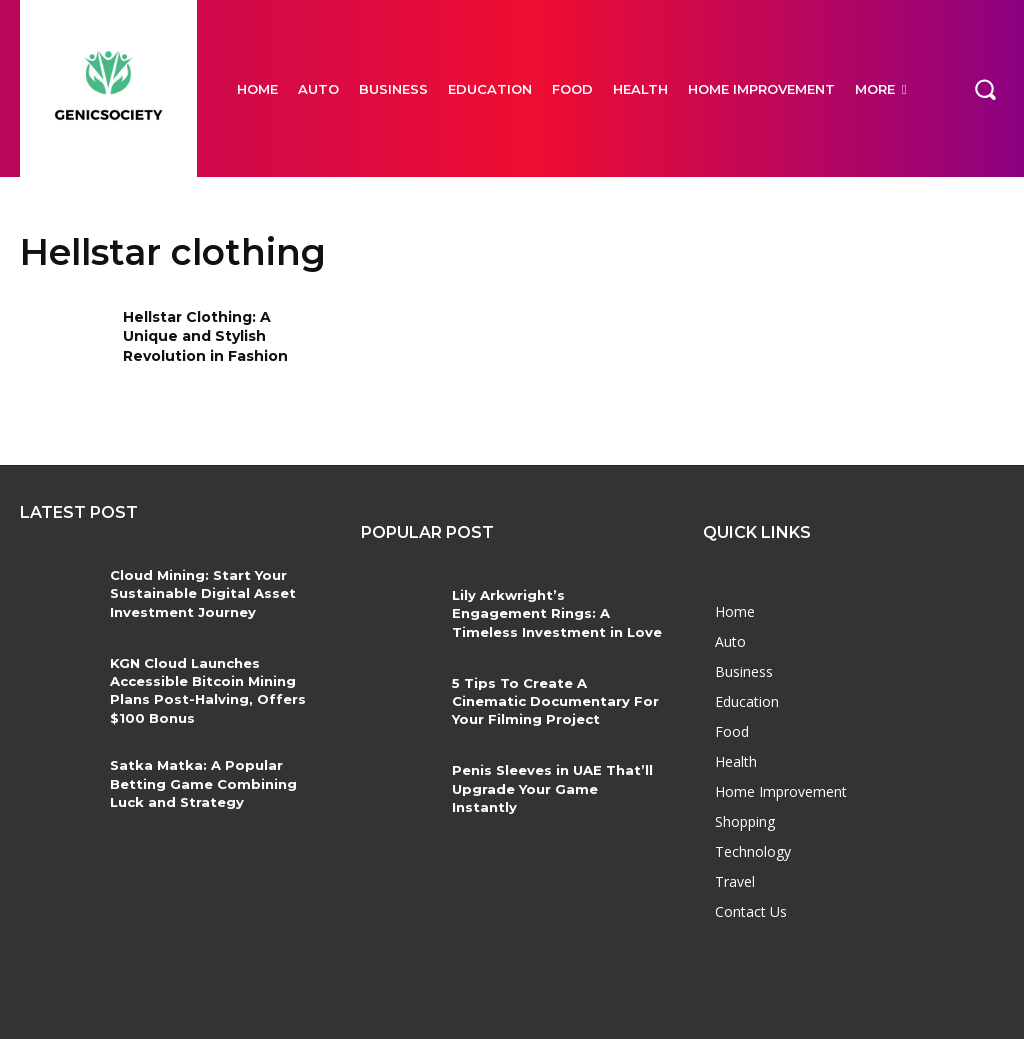 Image resolution: width=1024 pixels, height=1039 pixels. Describe the element at coordinates (985, 88) in the screenshot. I see `[button]` at that location.